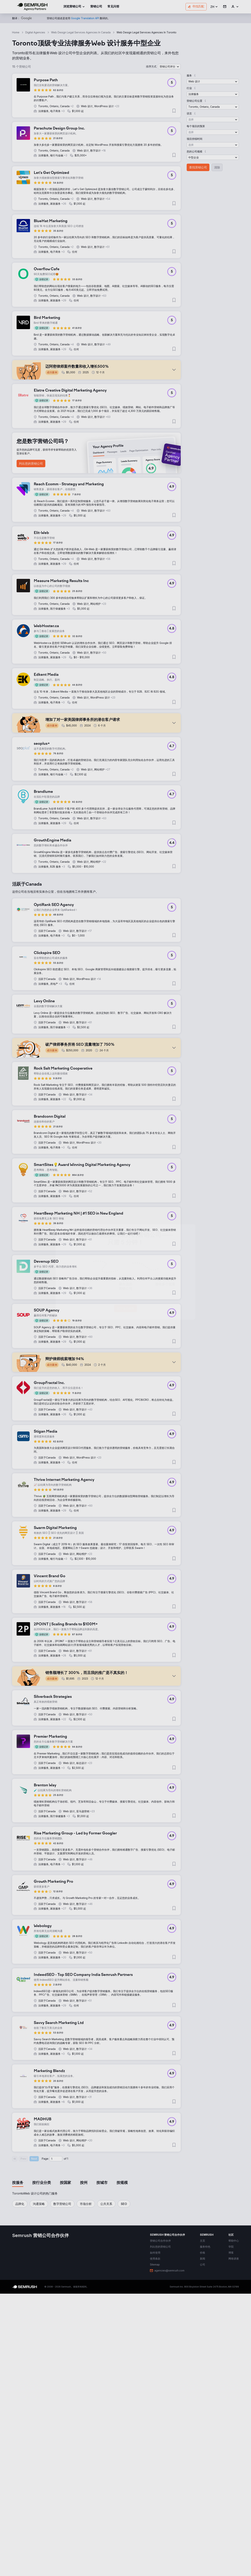 This screenshot has width=251, height=2576. Describe the element at coordinates (67, 2441) in the screenshot. I see `1 [Last page #1]` at that location.